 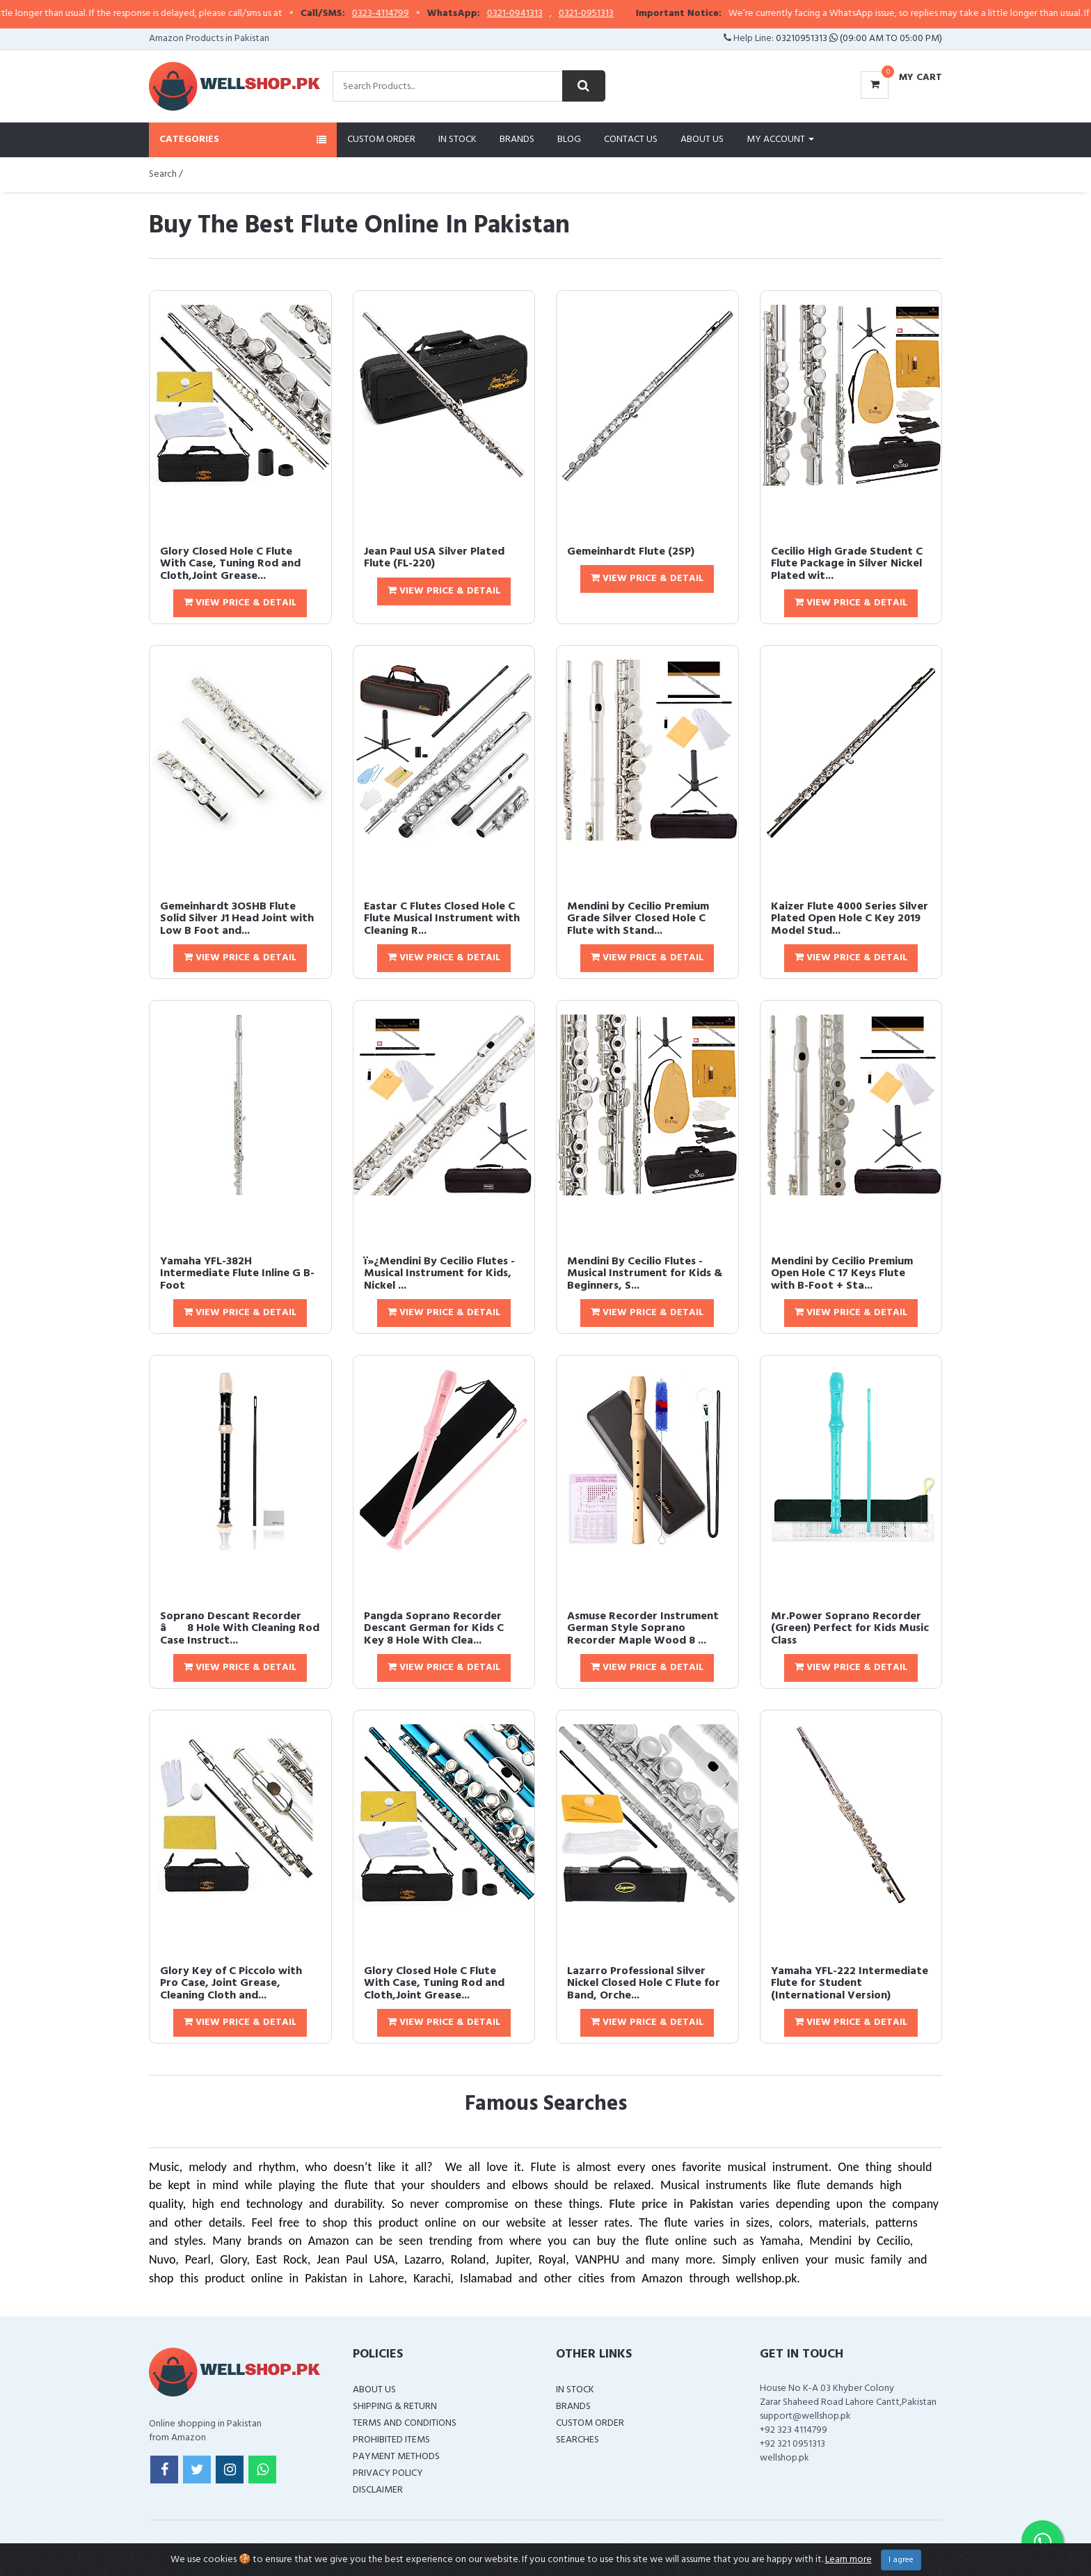 I want to click on Searches, so click(x=577, y=2440).